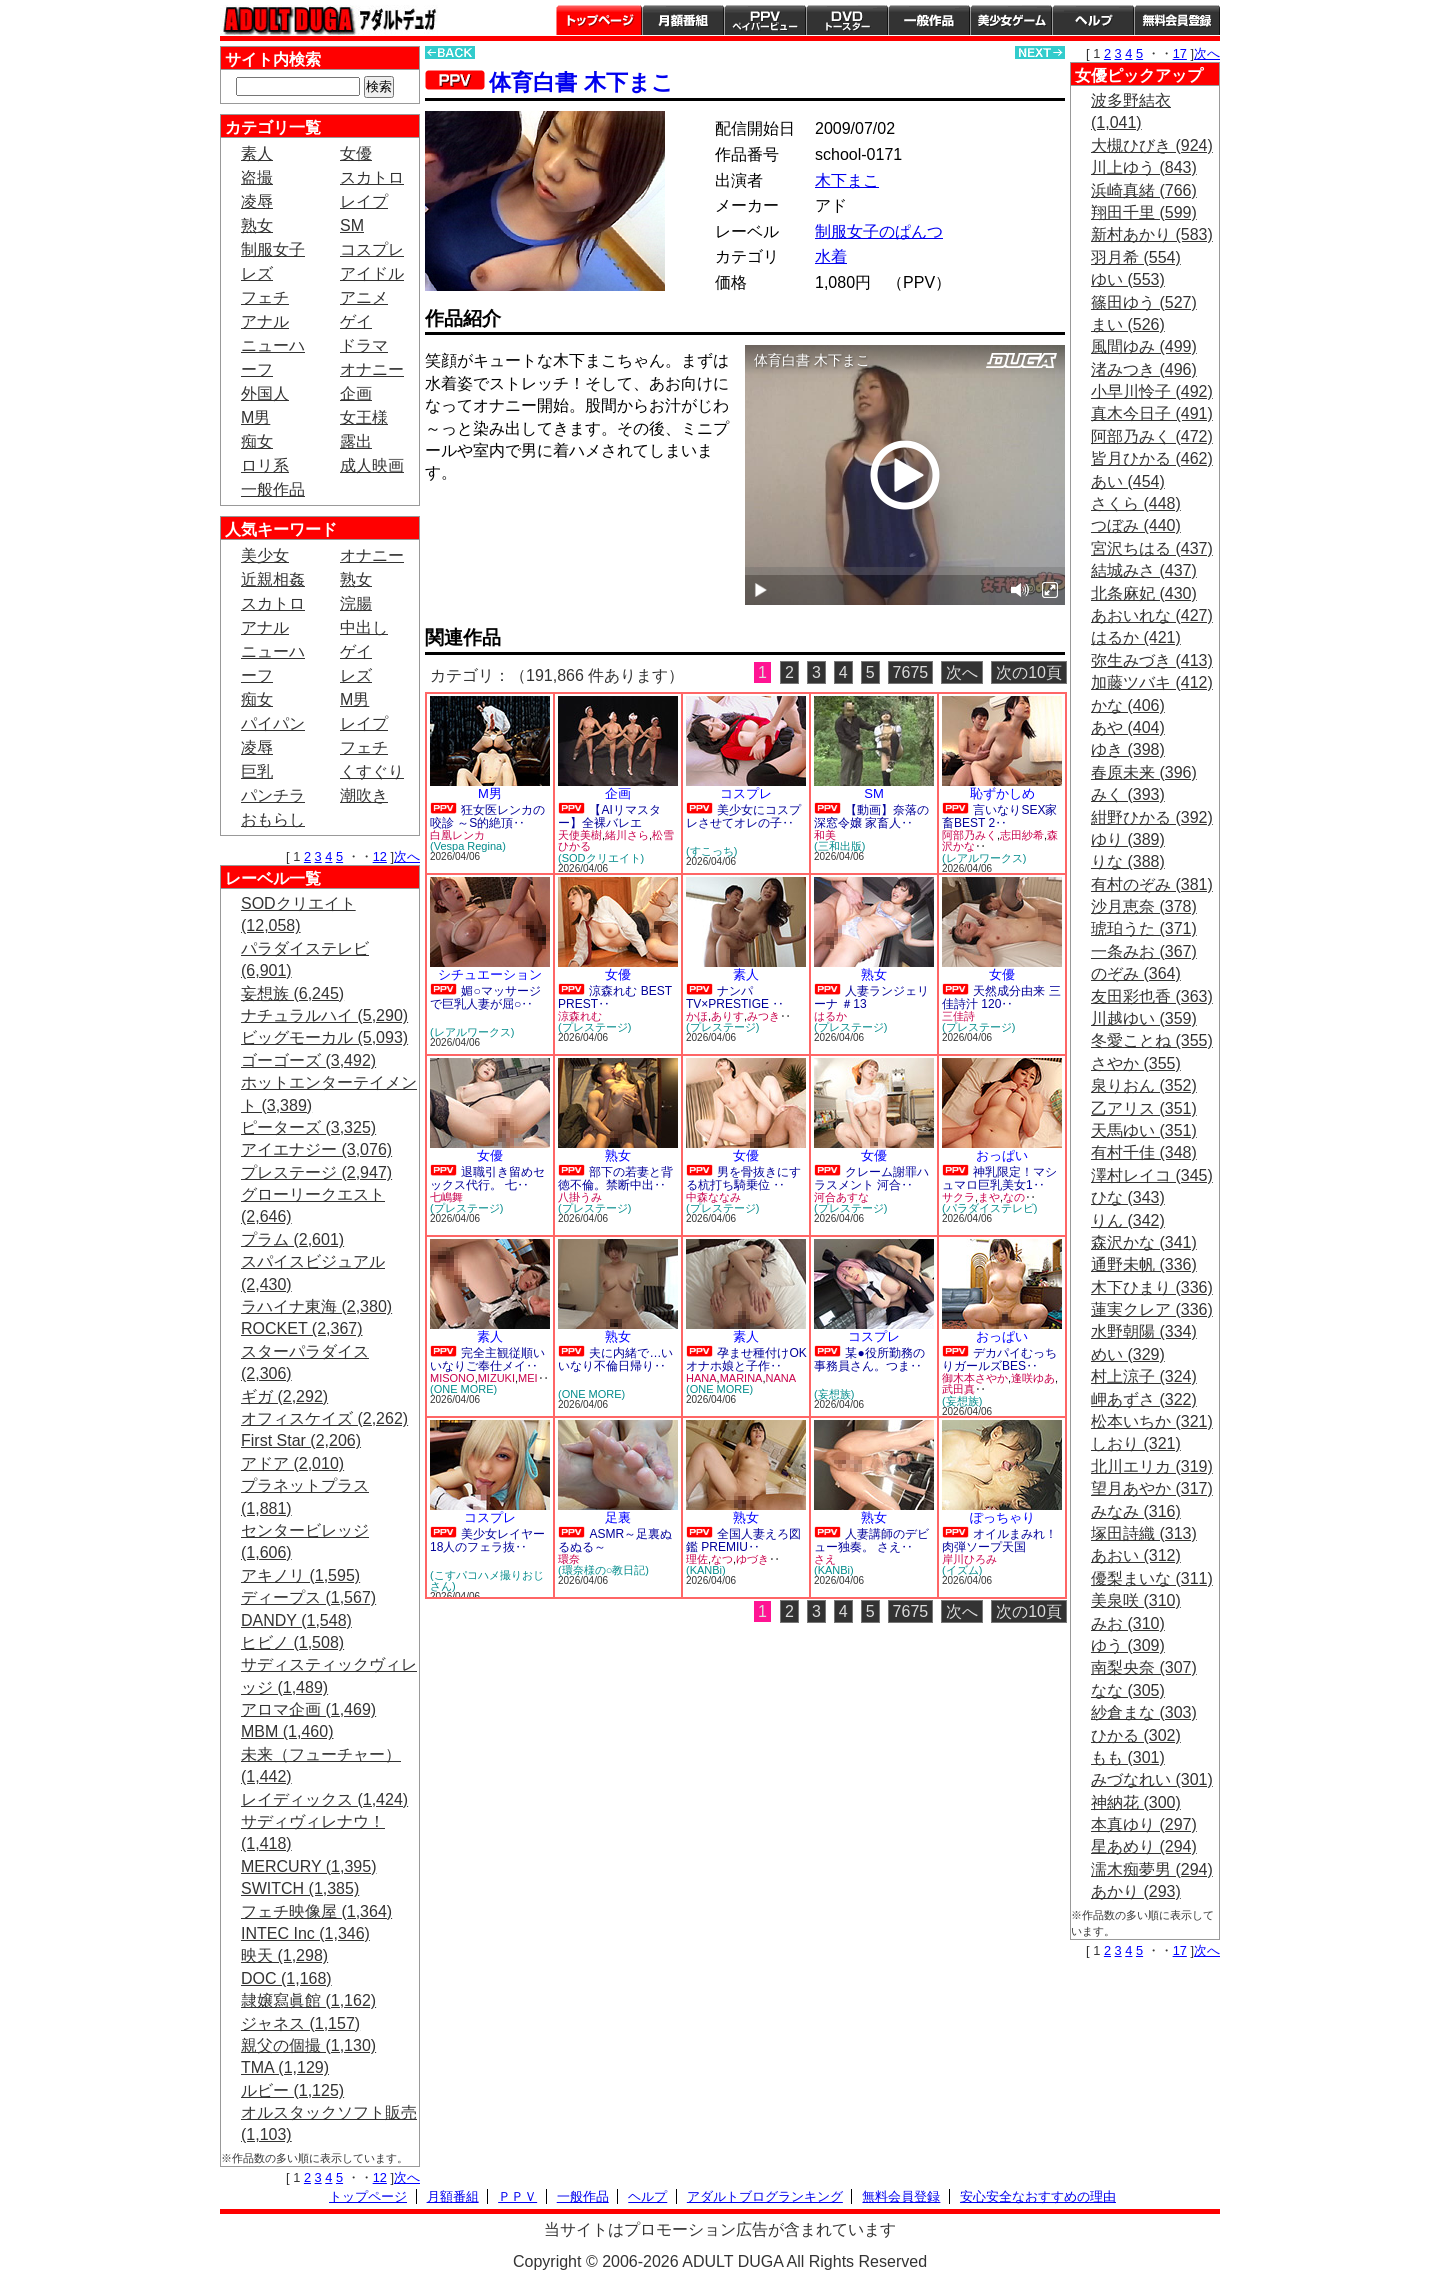 Image resolution: width=1440 pixels, height=2278 pixels. Describe the element at coordinates (1152, 458) in the screenshot. I see `皆月ひかる (462)` at that location.